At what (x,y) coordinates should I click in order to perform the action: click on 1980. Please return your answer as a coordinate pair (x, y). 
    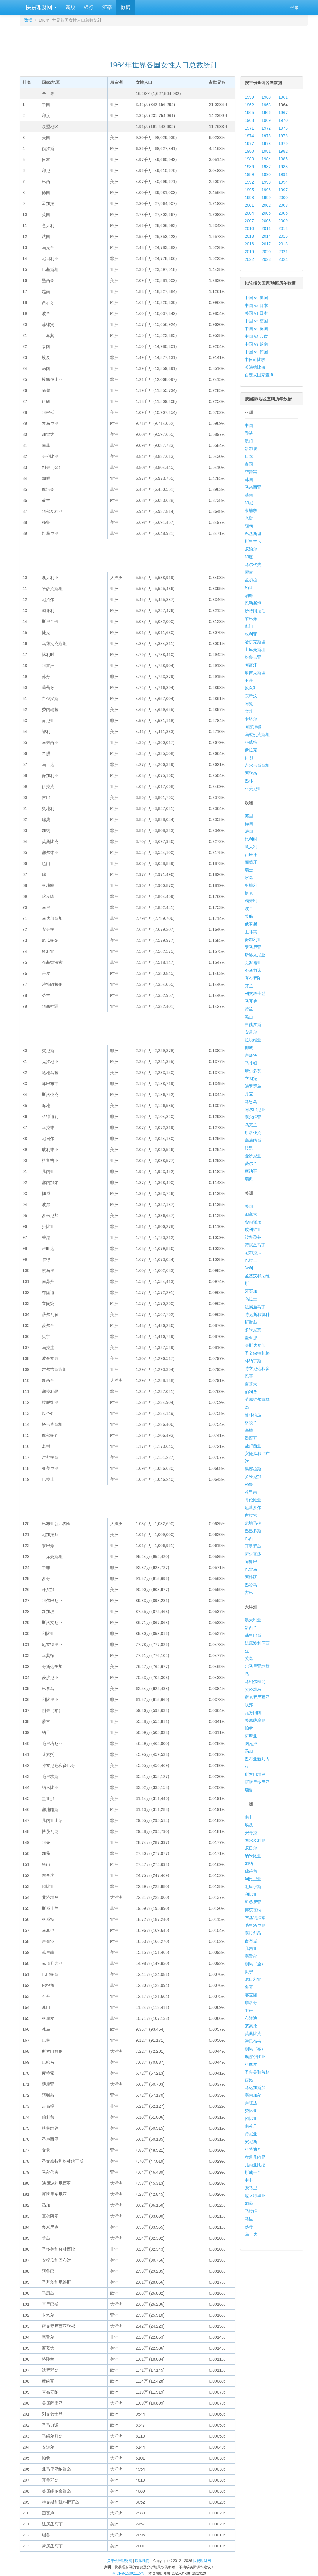
    Looking at the image, I should click on (249, 151).